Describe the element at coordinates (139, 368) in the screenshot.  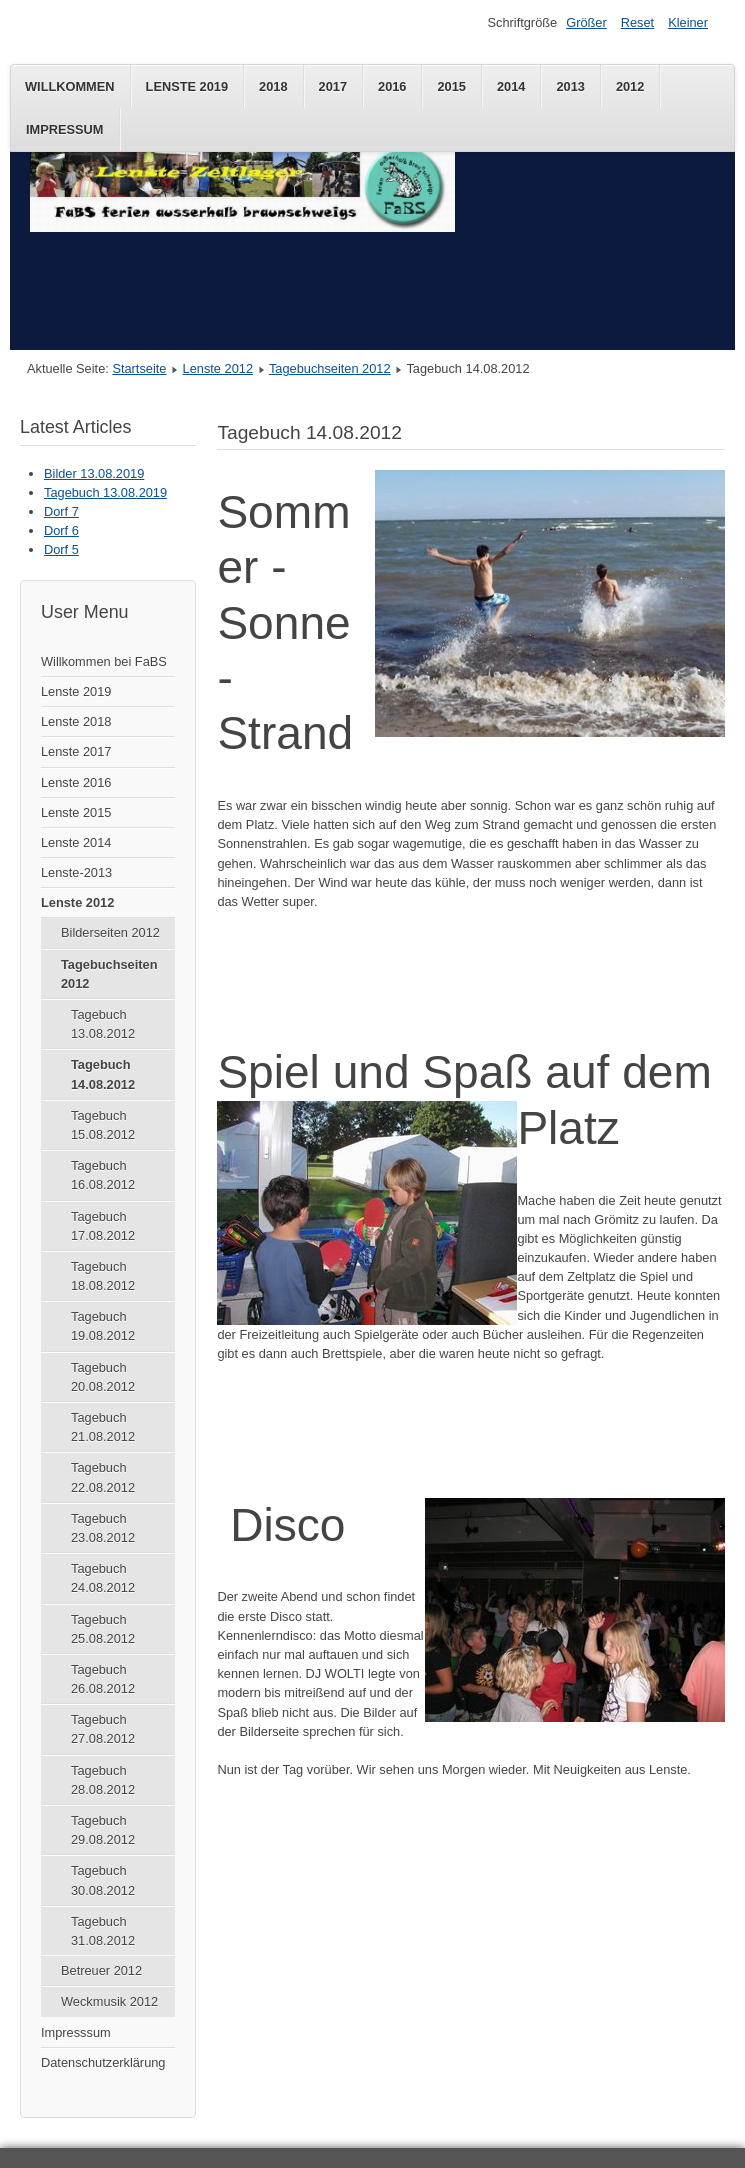
I see `Startseite` at that location.